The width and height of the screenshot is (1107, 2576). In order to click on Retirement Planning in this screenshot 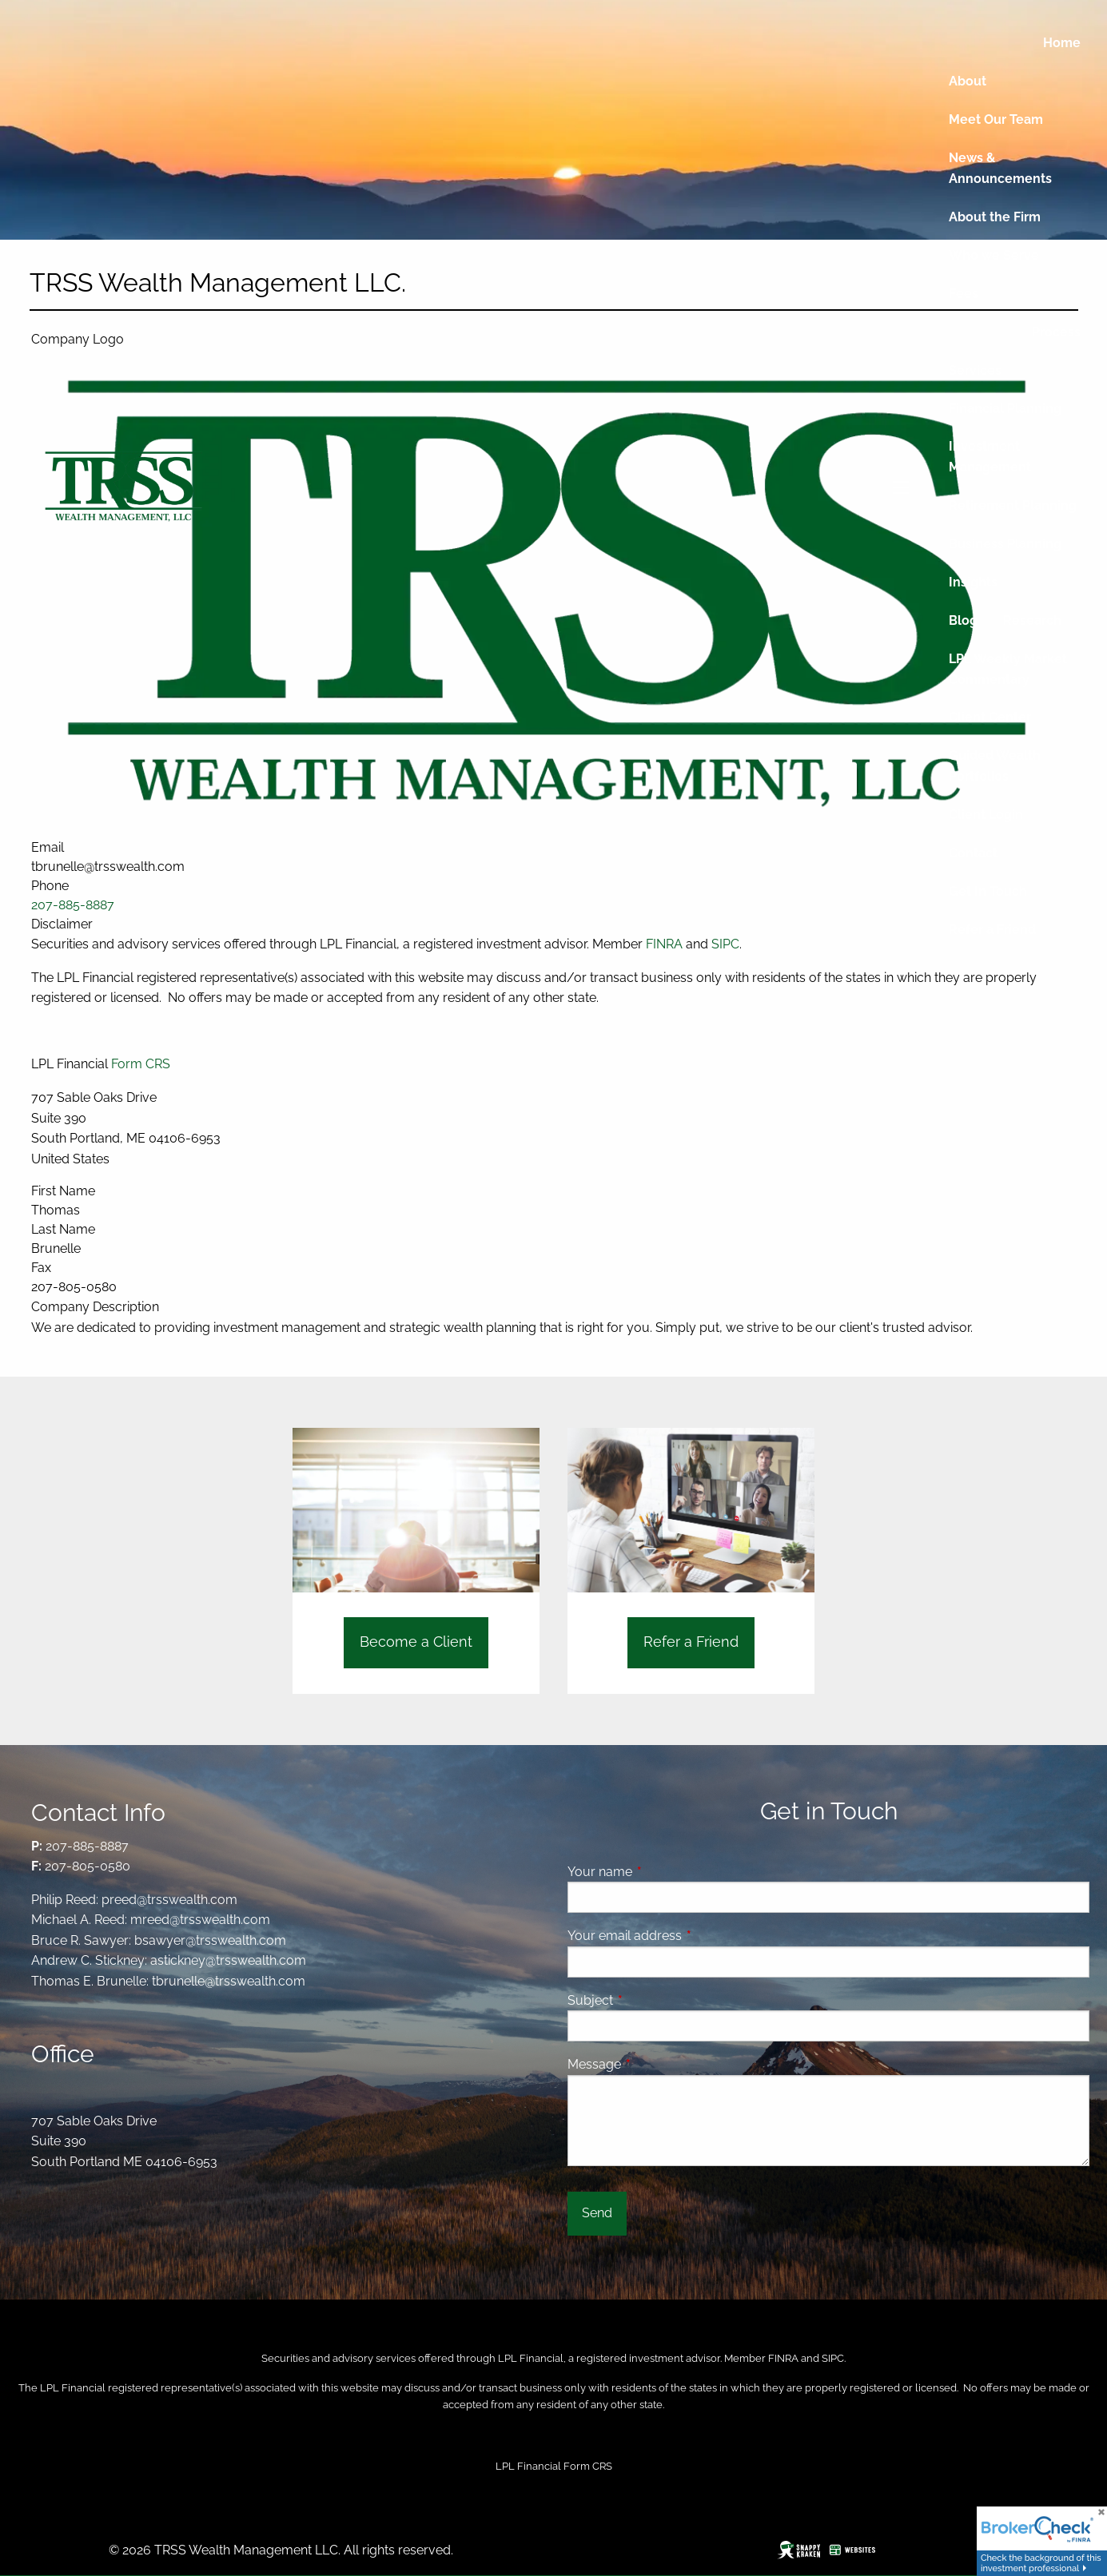, I will do `click(1013, 505)`.